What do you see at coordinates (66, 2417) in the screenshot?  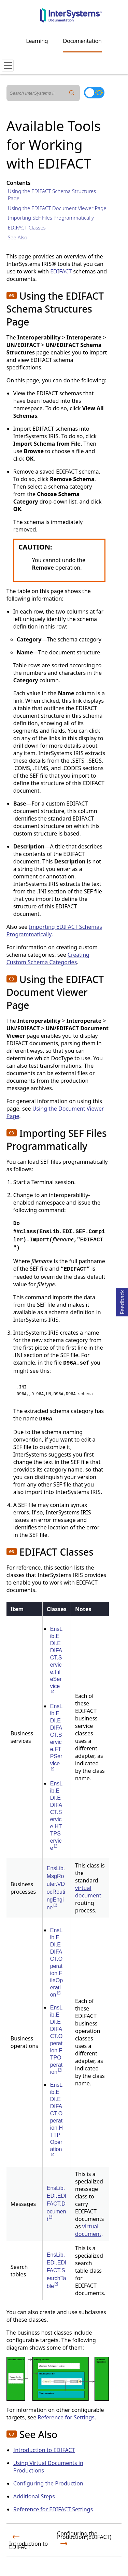 I see `Reference for Settings` at bounding box center [66, 2417].